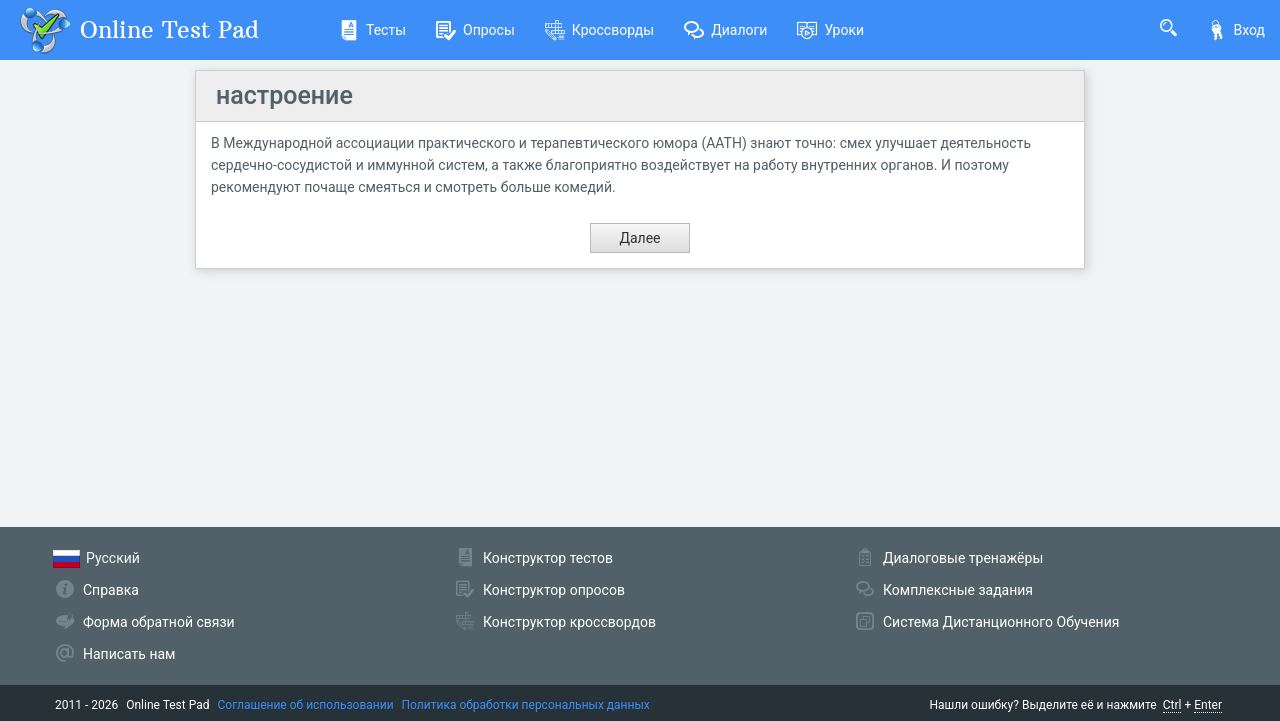  What do you see at coordinates (830, 30) in the screenshot?
I see `Уроки` at bounding box center [830, 30].